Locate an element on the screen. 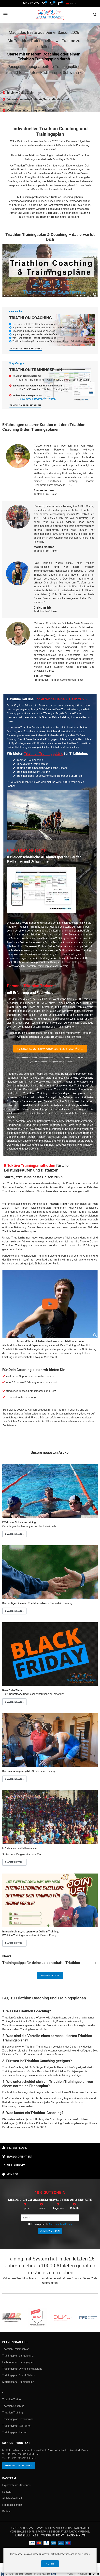  Expertenteam - Über uns is located at coordinates (16, 2485).